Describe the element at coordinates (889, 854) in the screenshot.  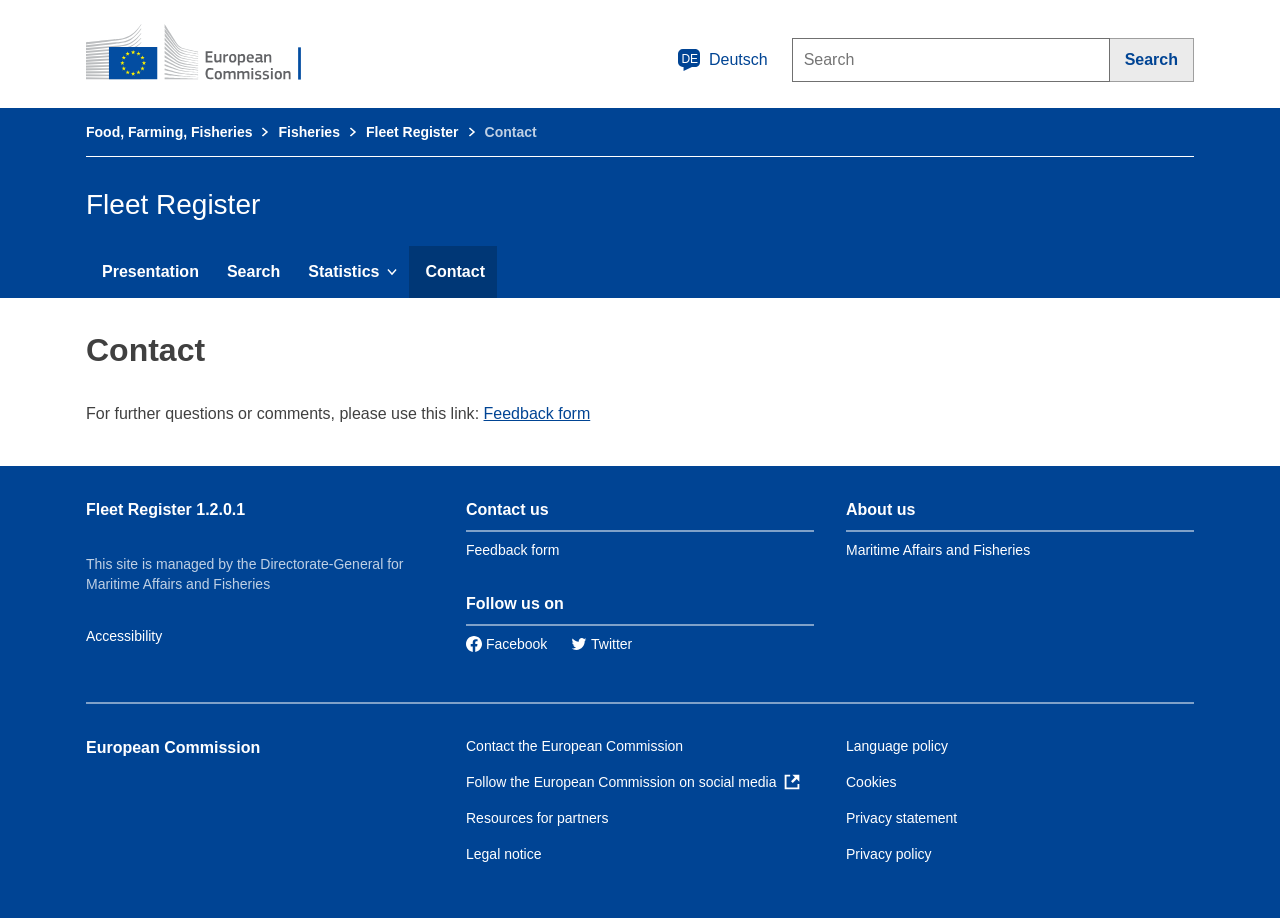
I see `Privacy policy` at that location.